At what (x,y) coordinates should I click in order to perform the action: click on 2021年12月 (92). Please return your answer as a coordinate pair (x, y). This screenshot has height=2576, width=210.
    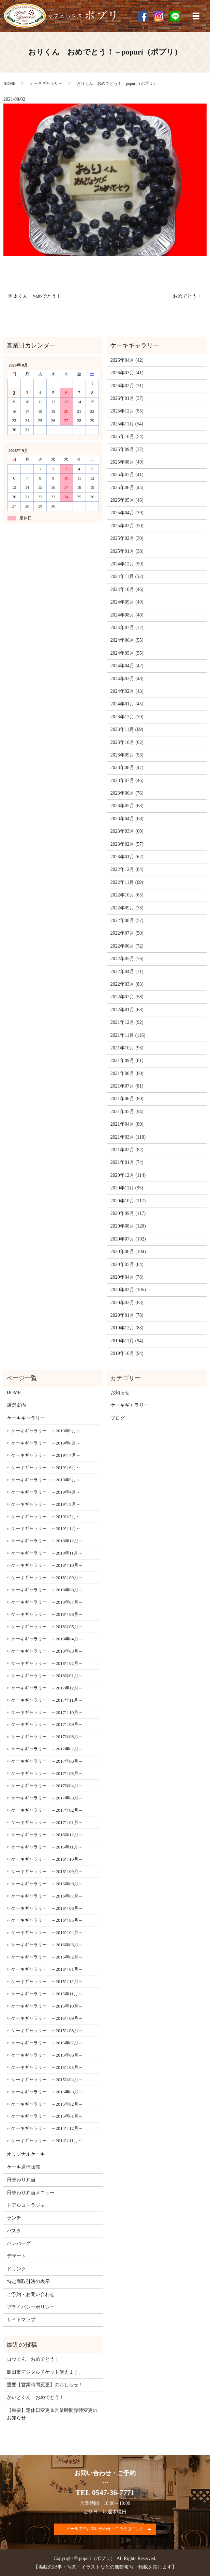
    Looking at the image, I should click on (127, 1022).